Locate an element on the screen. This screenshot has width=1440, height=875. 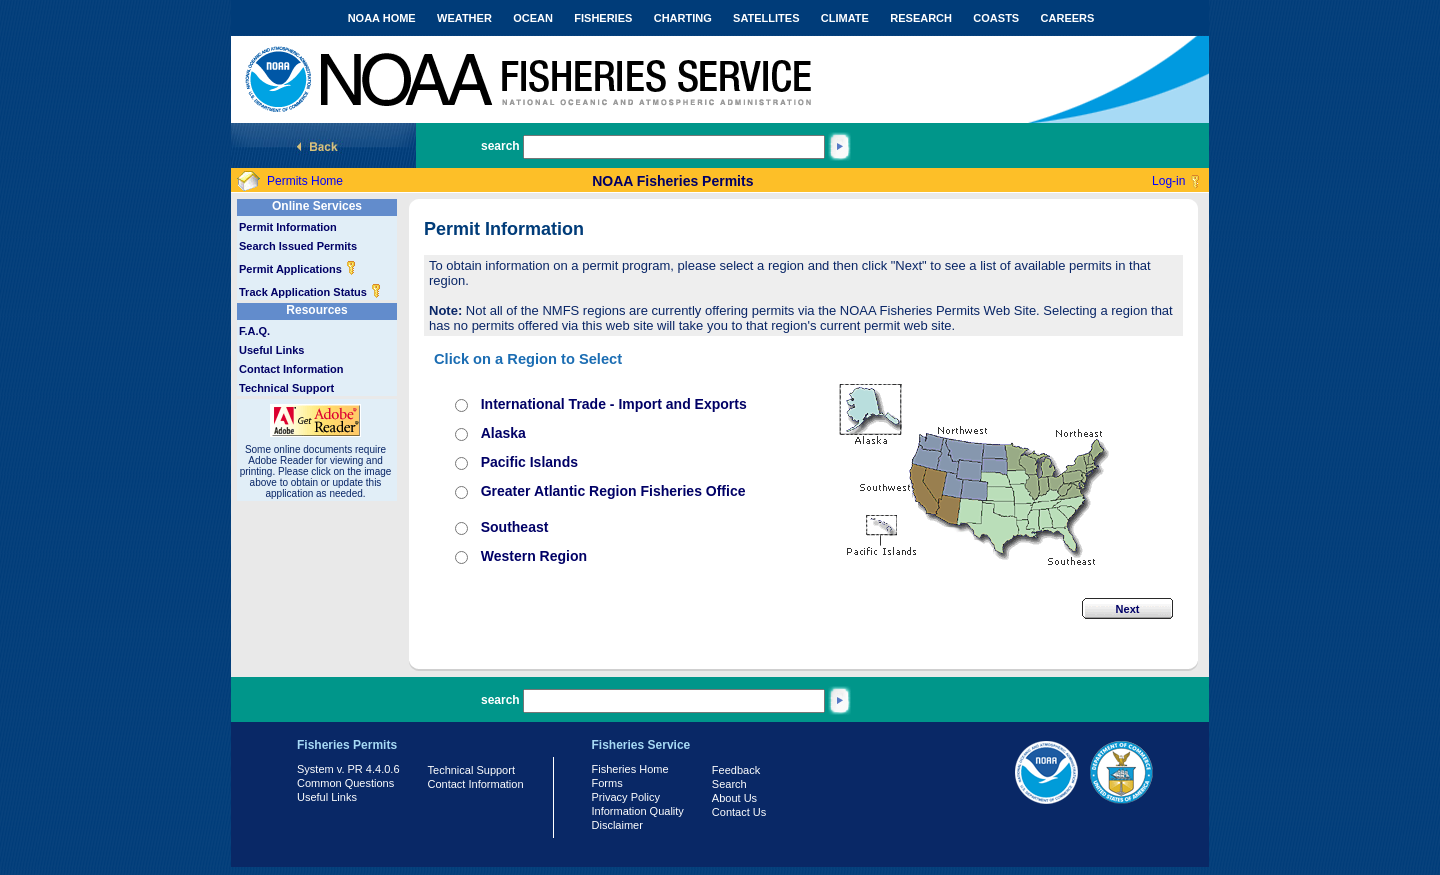
Pacific Islands is located at coordinates (529, 462).